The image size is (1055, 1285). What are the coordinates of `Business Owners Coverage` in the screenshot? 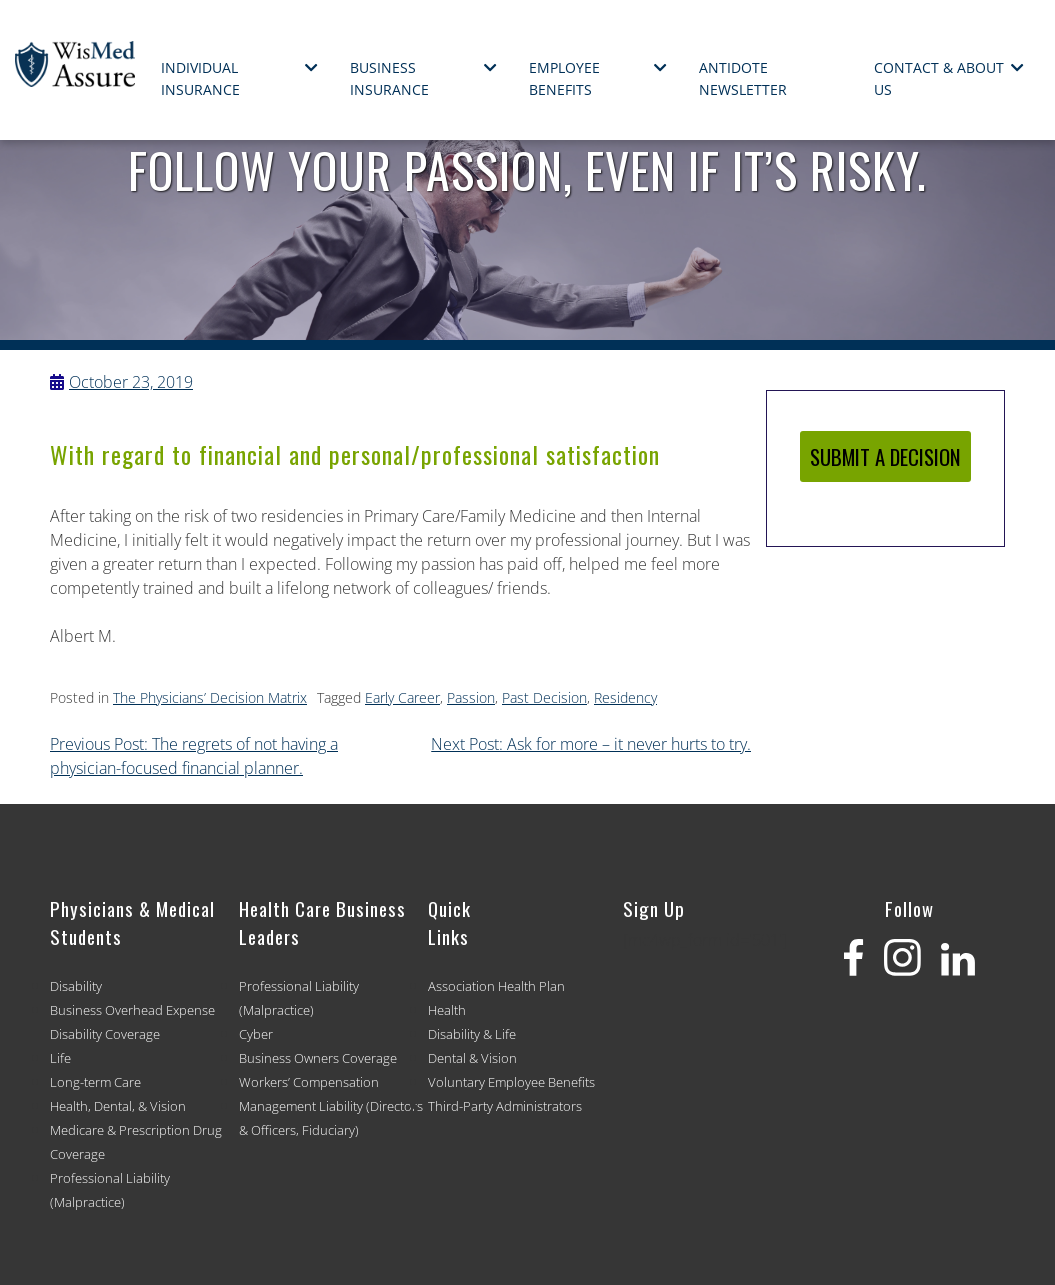 It's located at (318, 1058).